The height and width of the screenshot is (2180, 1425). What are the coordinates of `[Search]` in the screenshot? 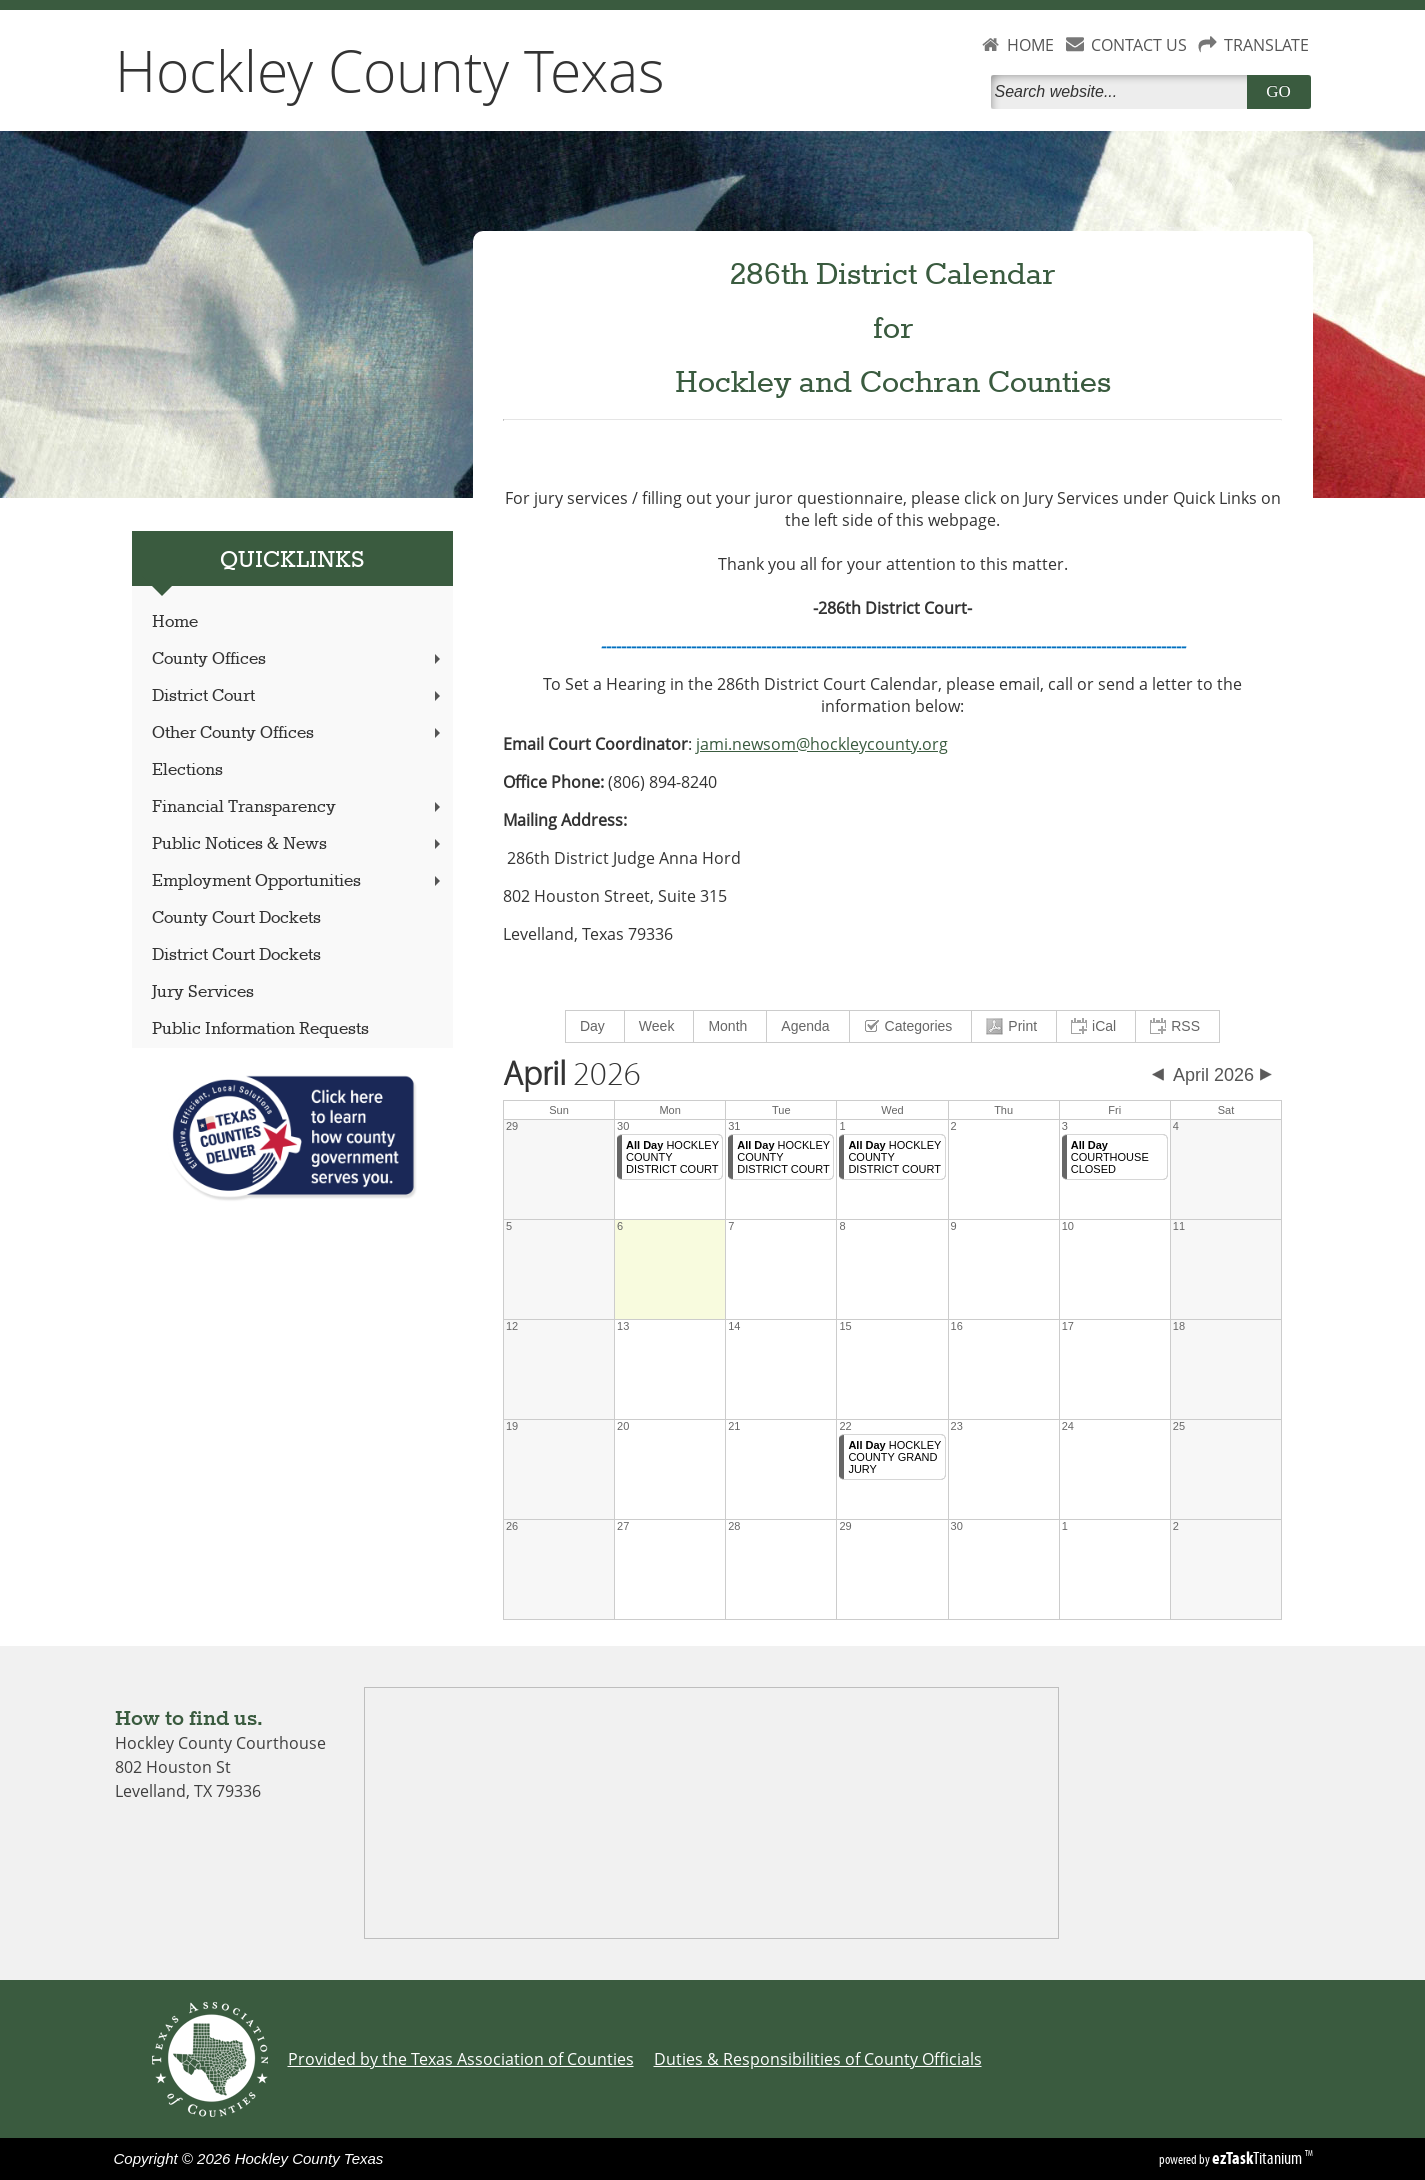 It's located at (1123, 92).